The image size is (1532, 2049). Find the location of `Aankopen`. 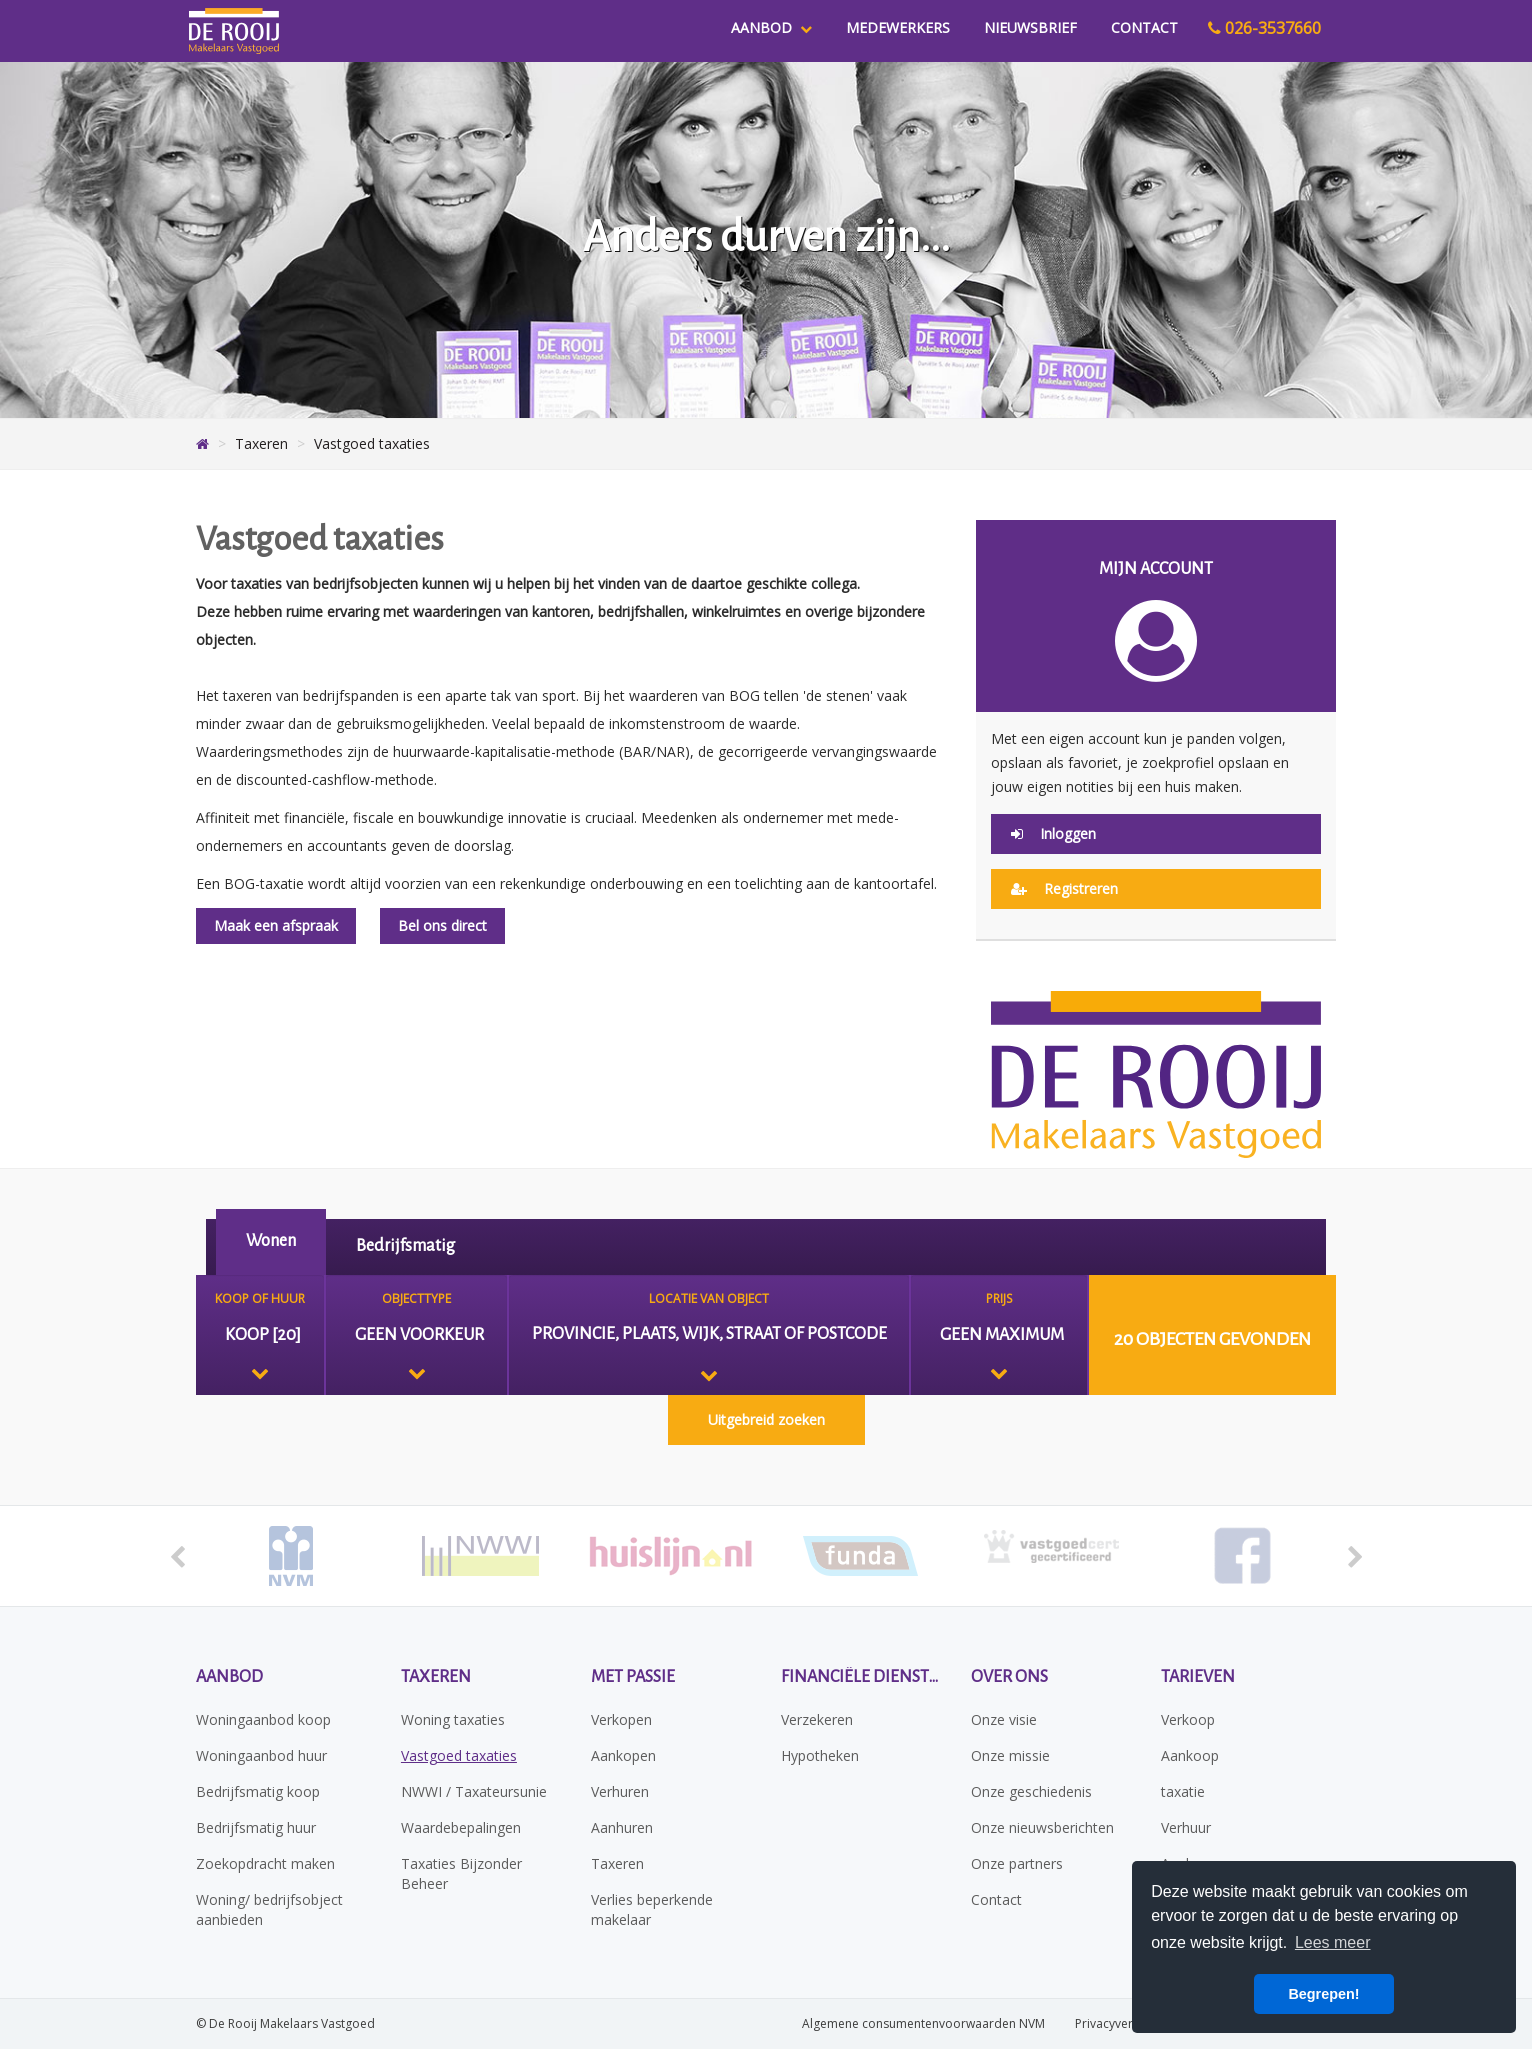

Aankopen is located at coordinates (623, 1755).